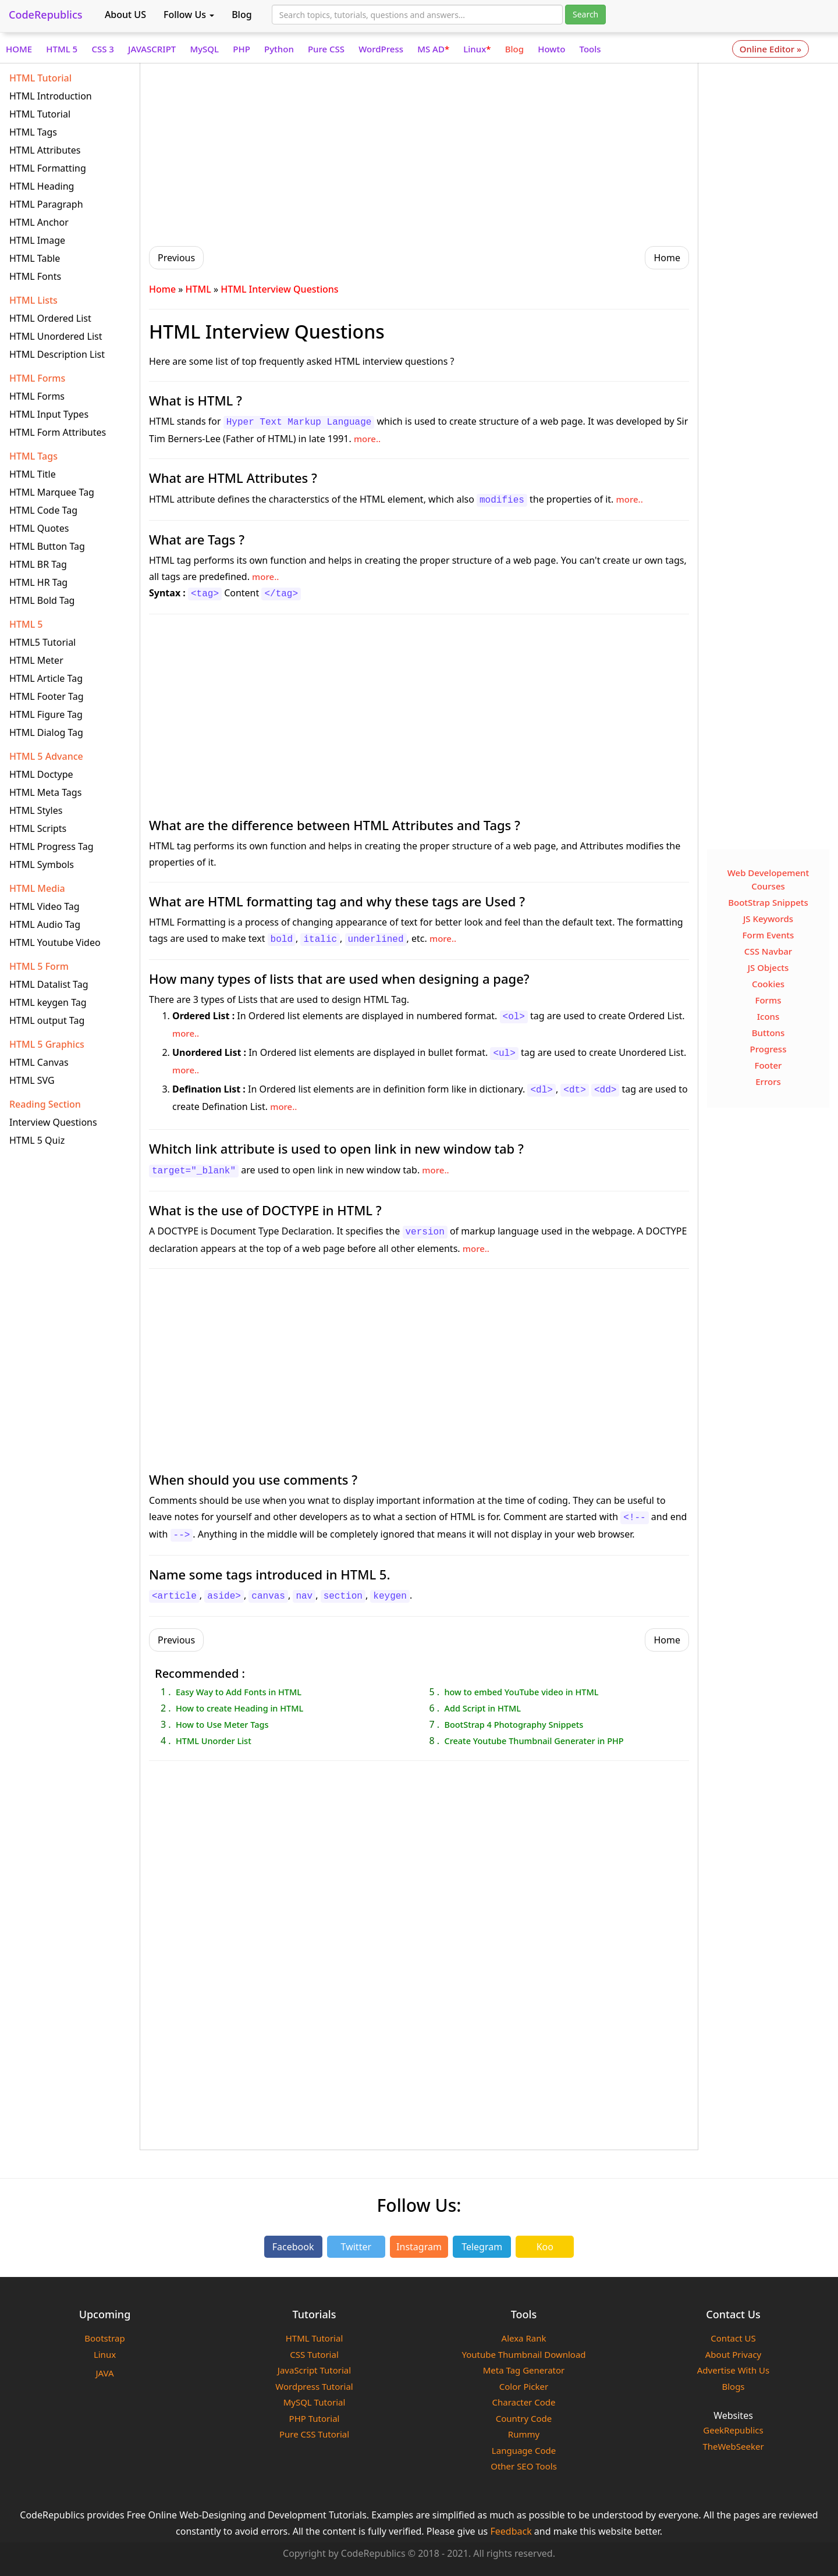 This screenshot has width=838, height=2576. What do you see at coordinates (204, 49) in the screenshot?
I see `MySQL` at bounding box center [204, 49].